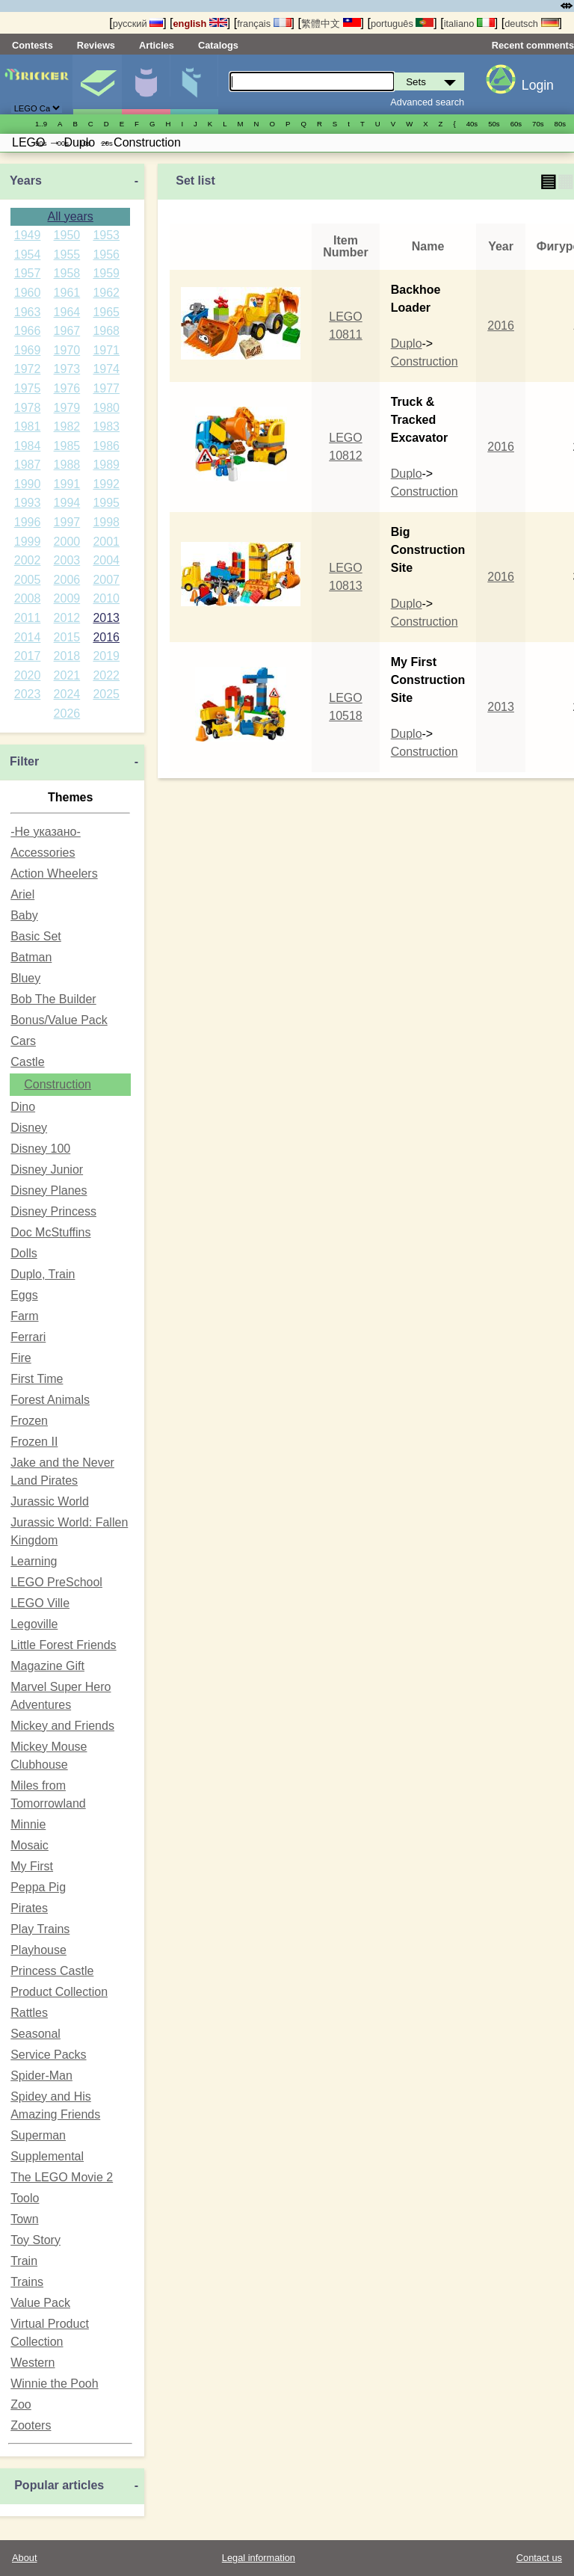  I want to click on 2013, so click(106, 617).